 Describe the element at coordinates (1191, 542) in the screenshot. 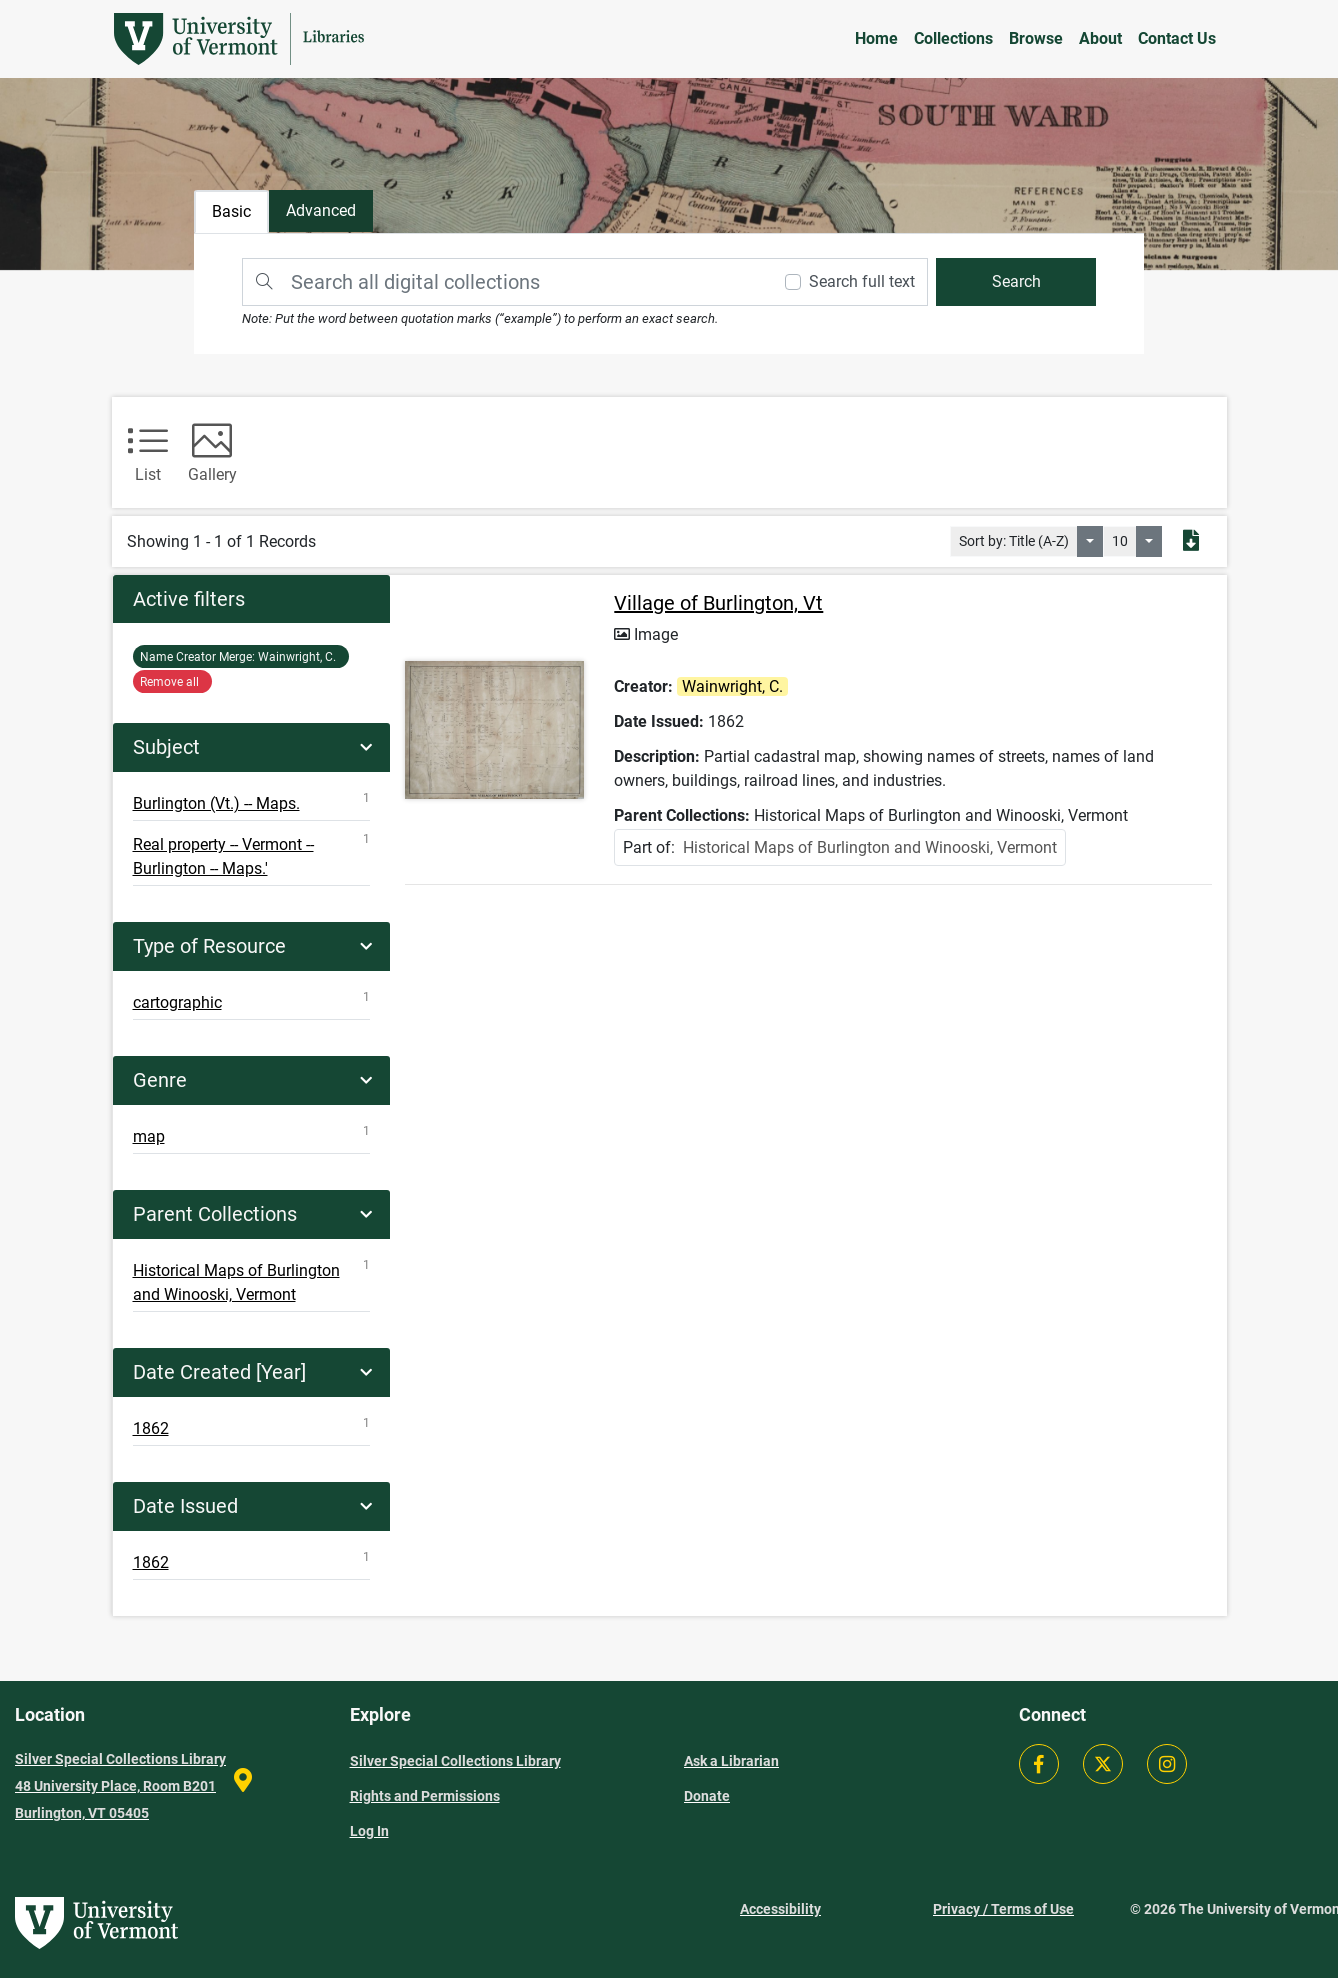

I see `[Export search results to PDF]` at that location.